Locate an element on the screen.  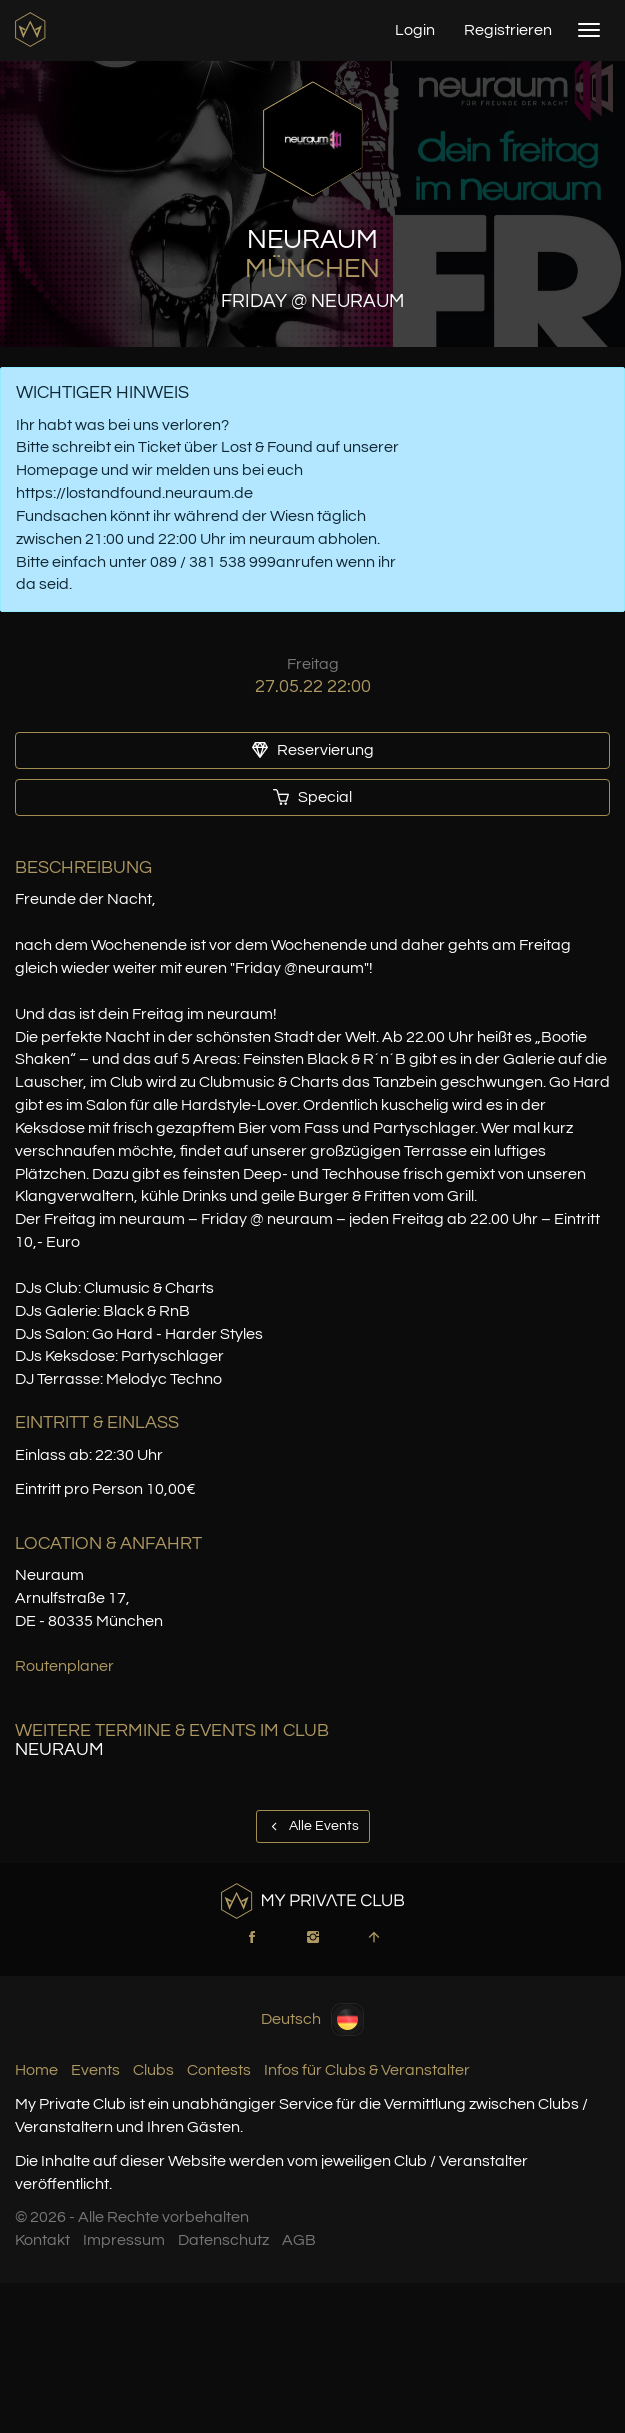
Deutsch is located at coordinates (312, 2019).